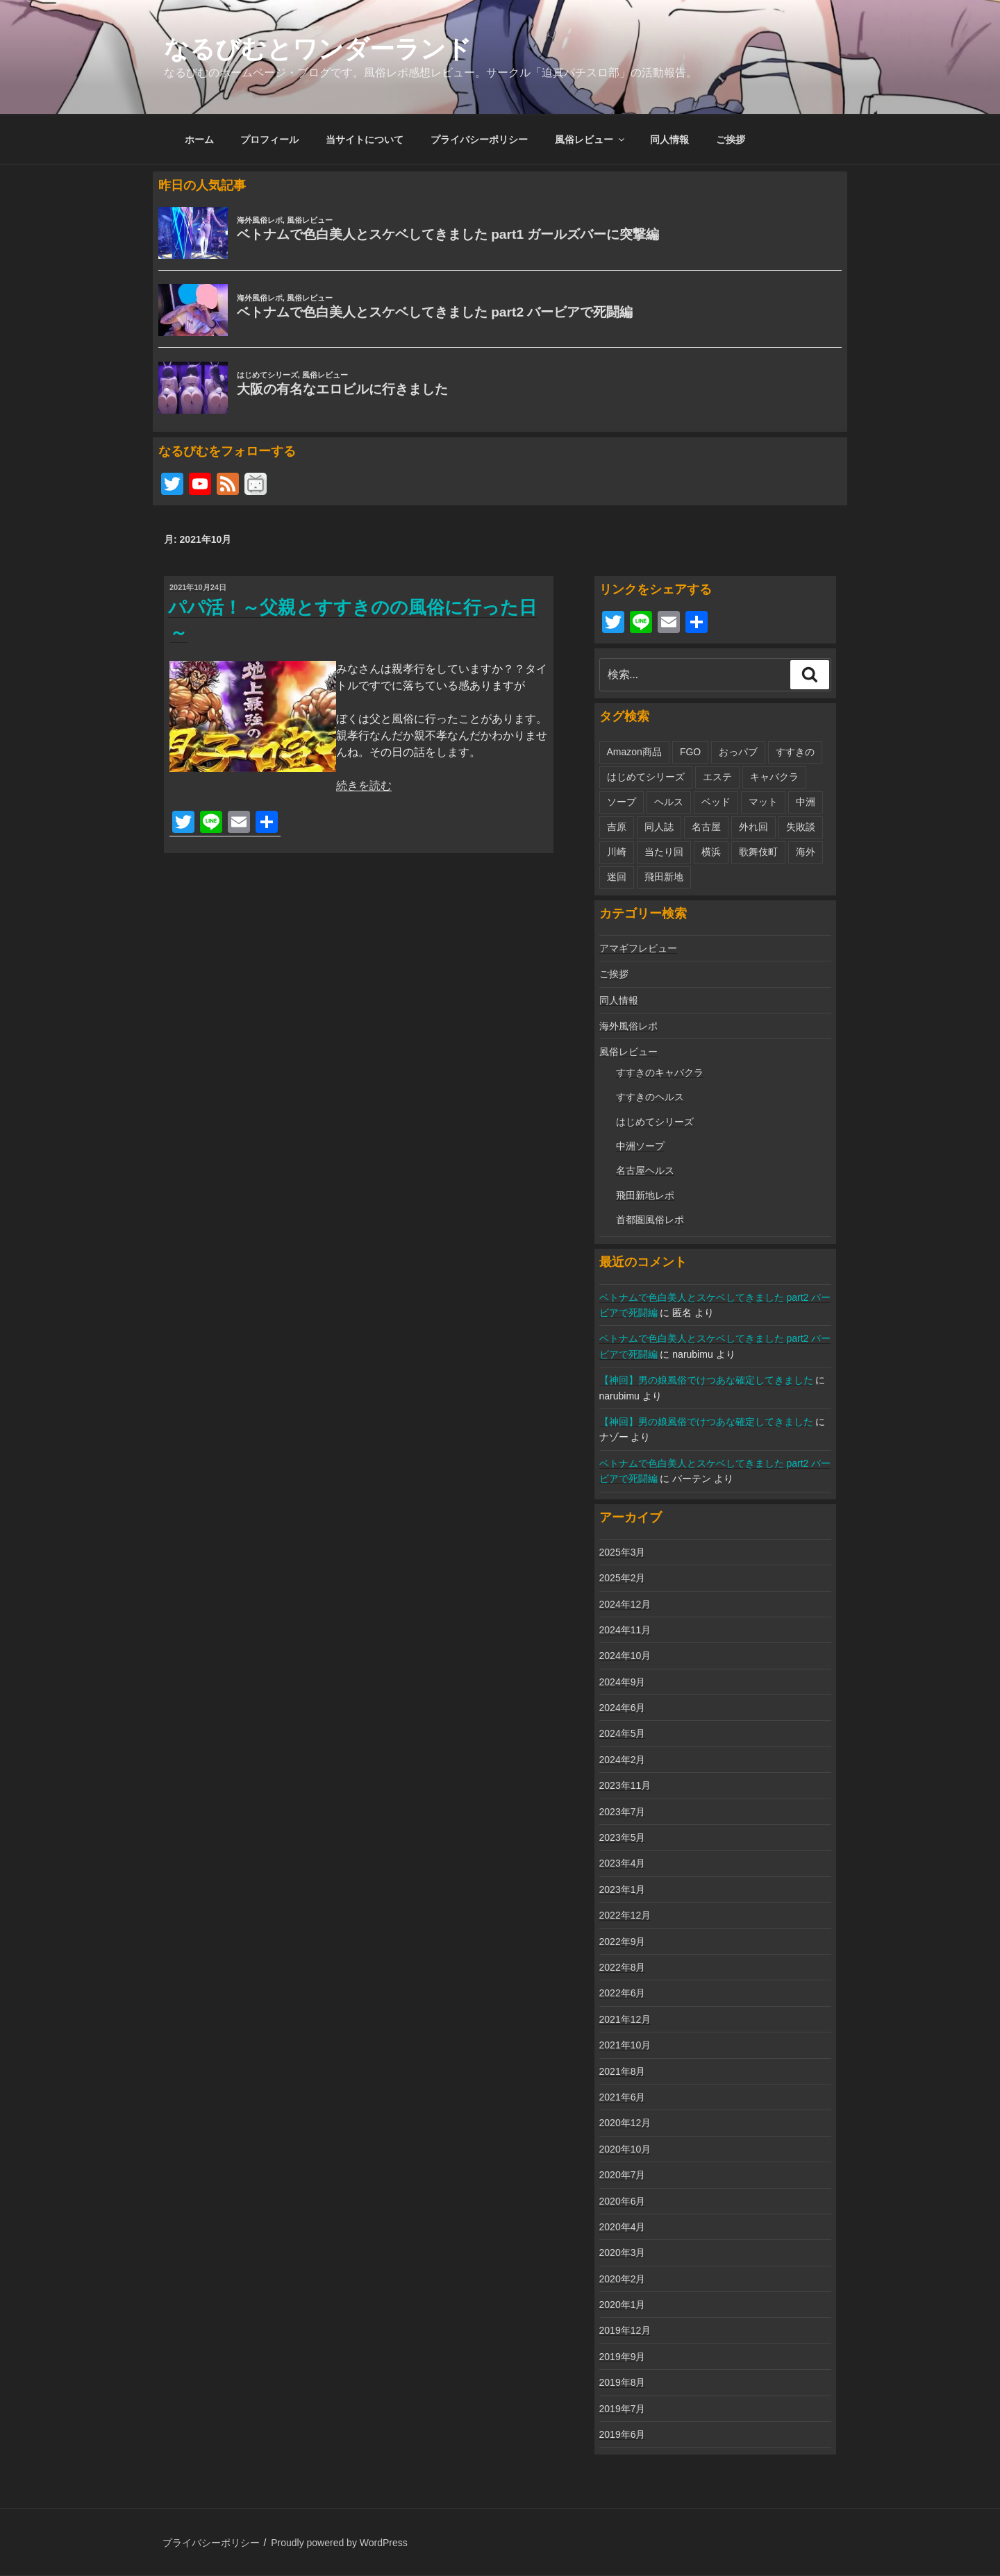  I want to click on 2024年9月, so click(622, 1681).